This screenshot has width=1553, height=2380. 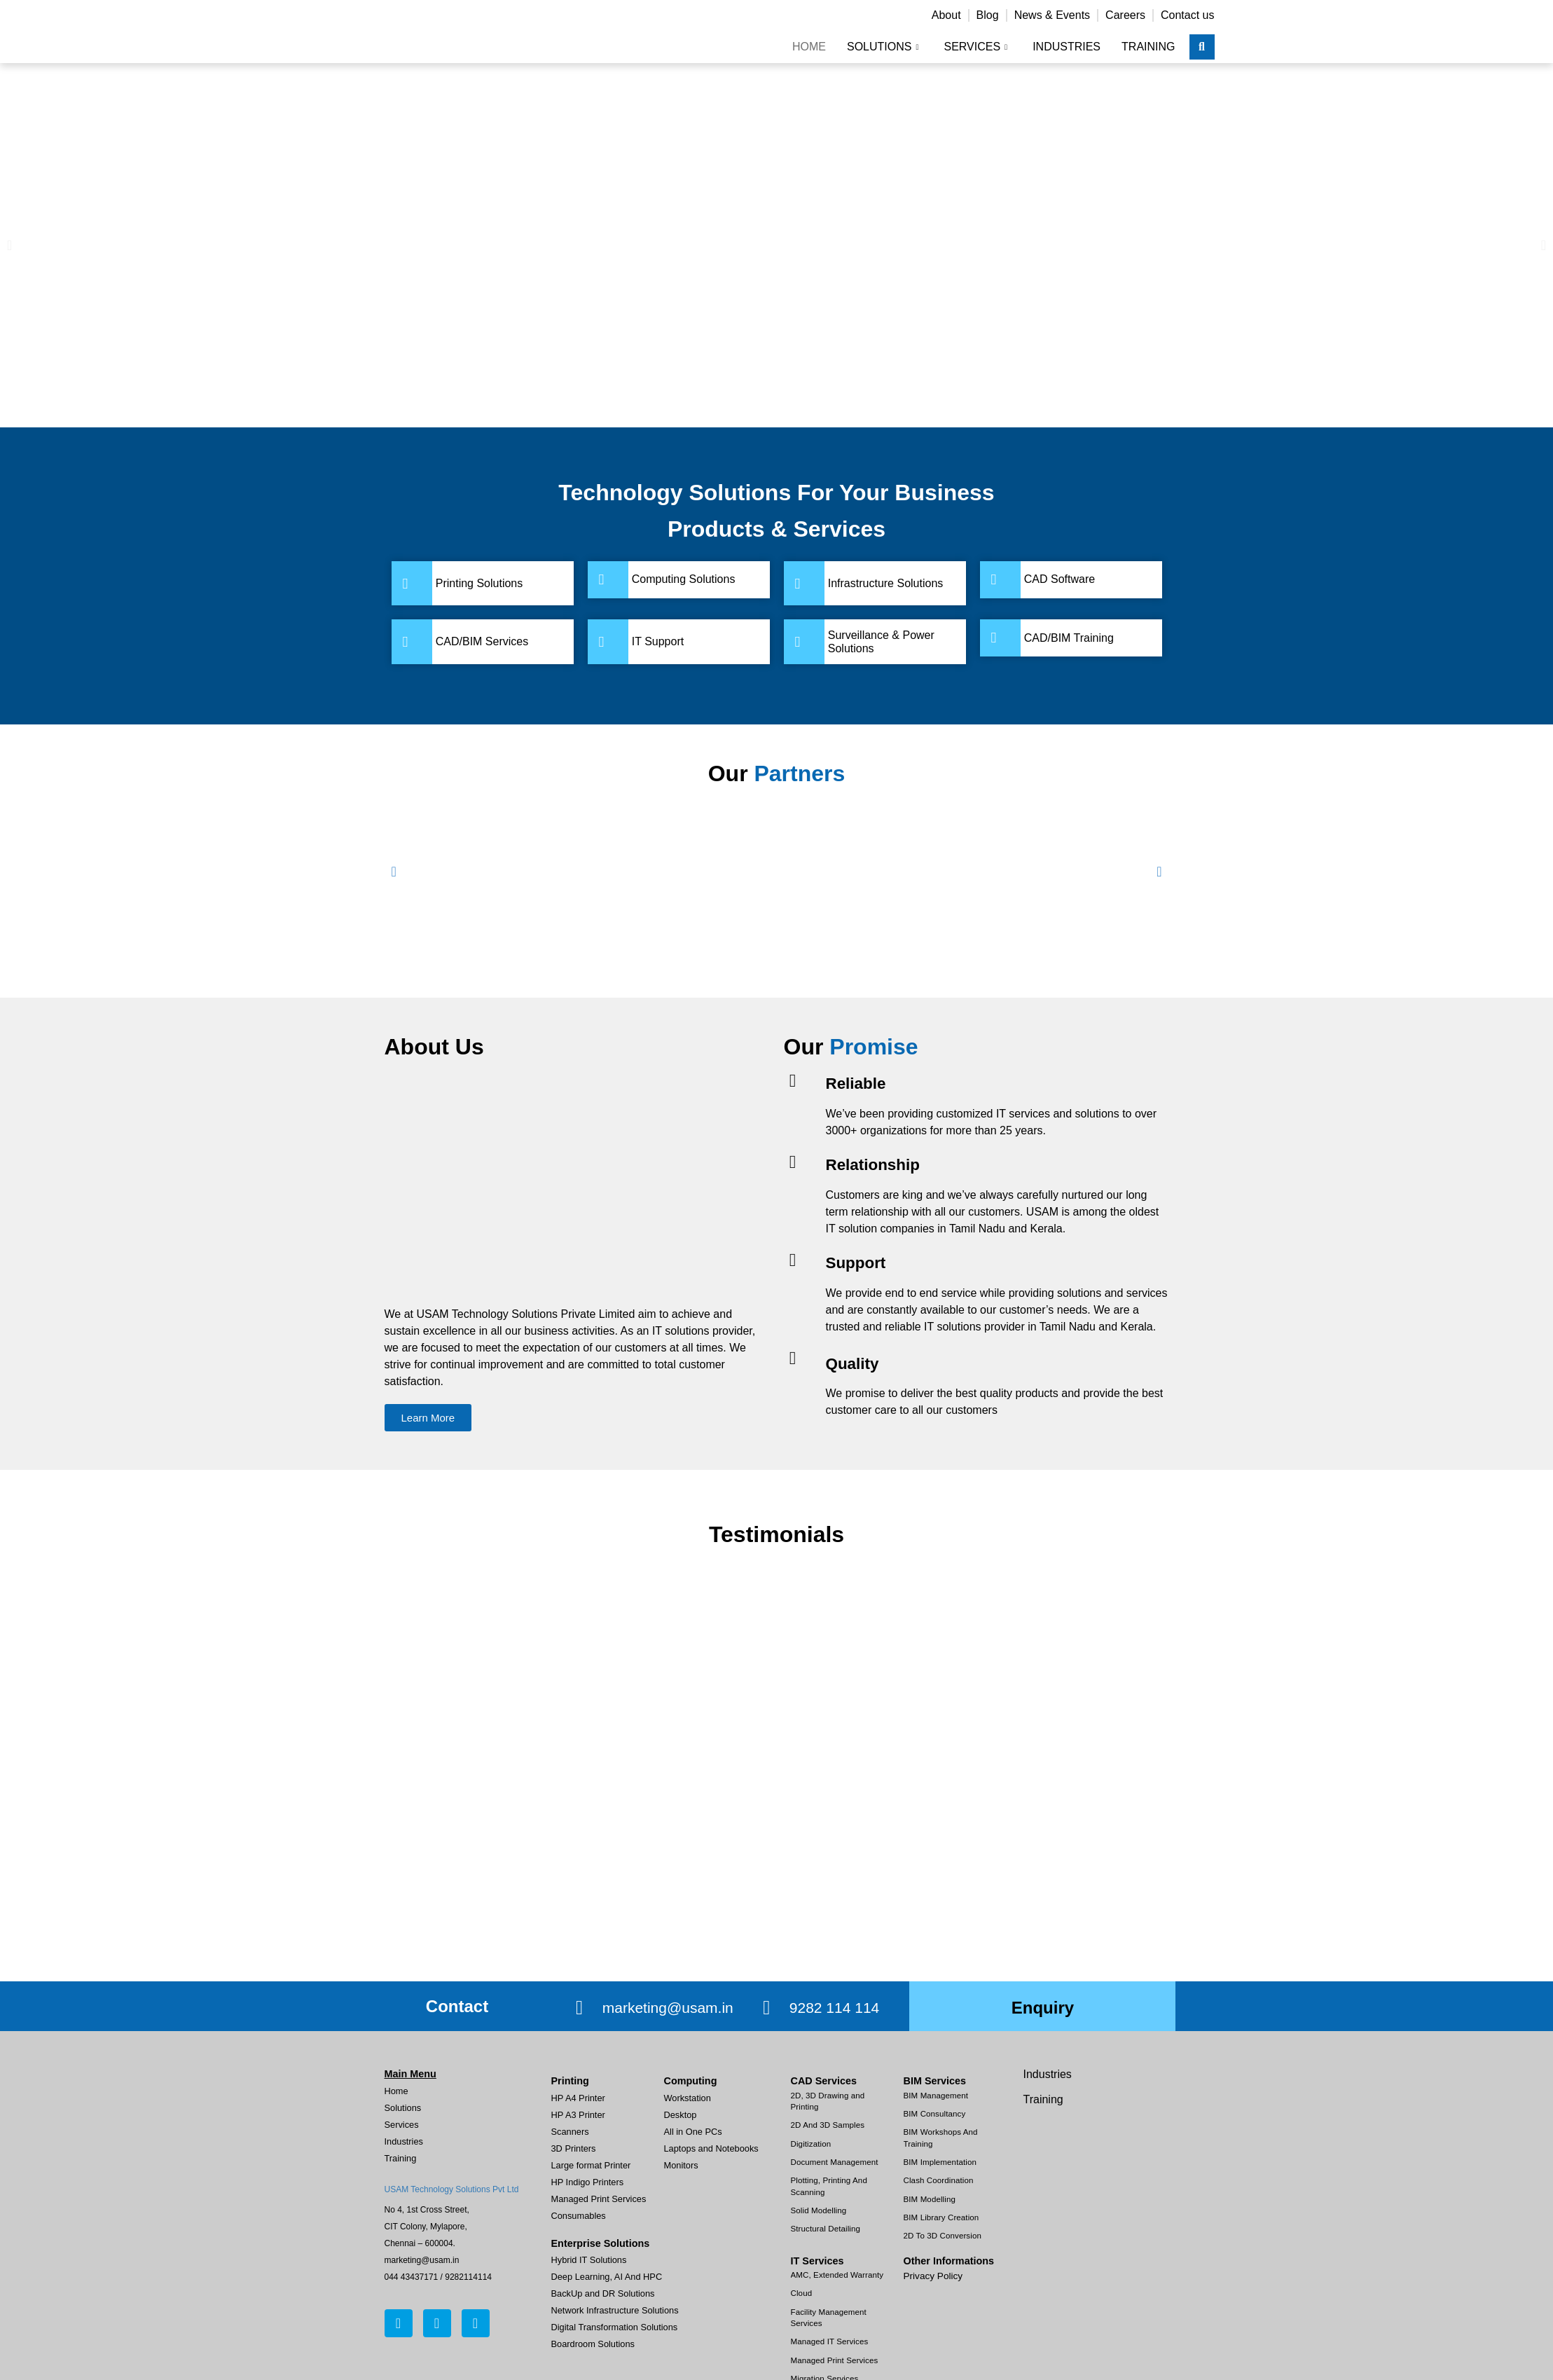 What do you see at coordinates (587, 2182) in the screenshot?
I see `HP Indigo Printers` at bounding box center [587, 2182].